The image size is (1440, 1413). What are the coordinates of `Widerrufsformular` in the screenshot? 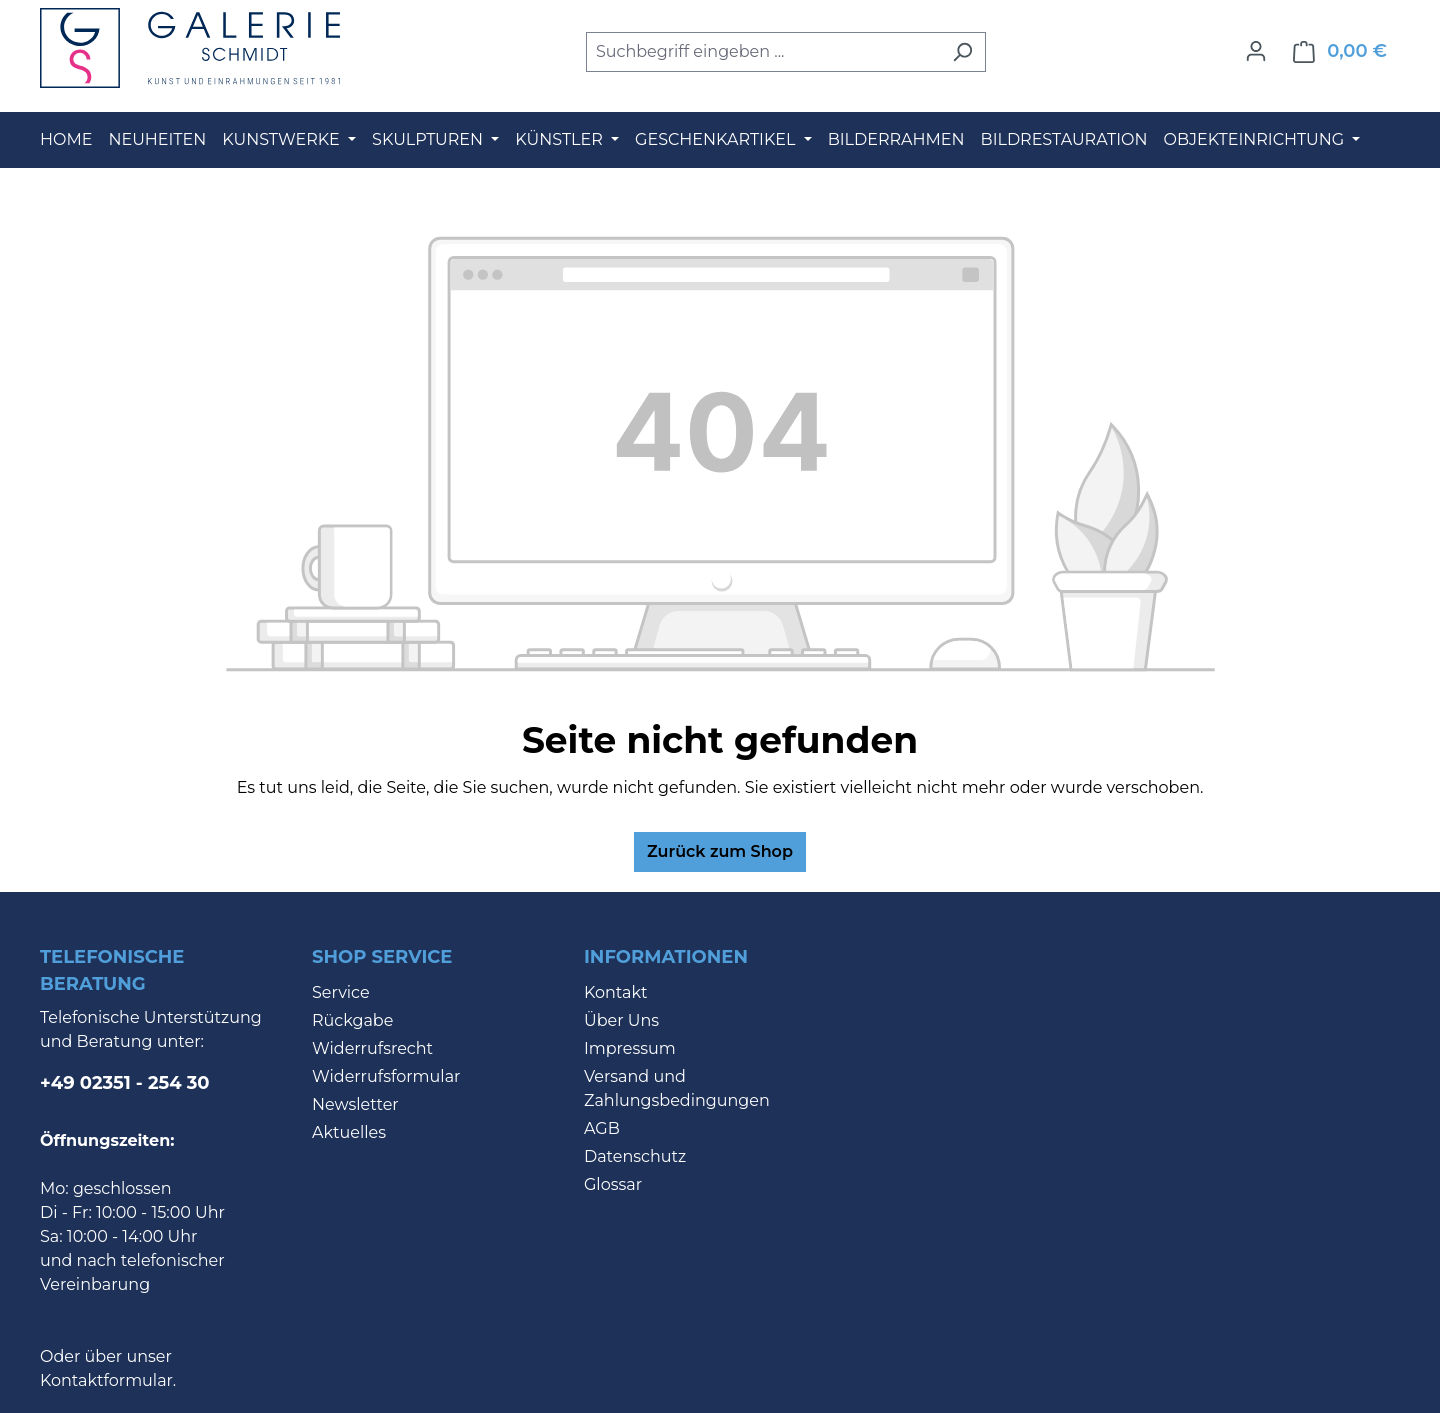 It's located at (386, 1076).